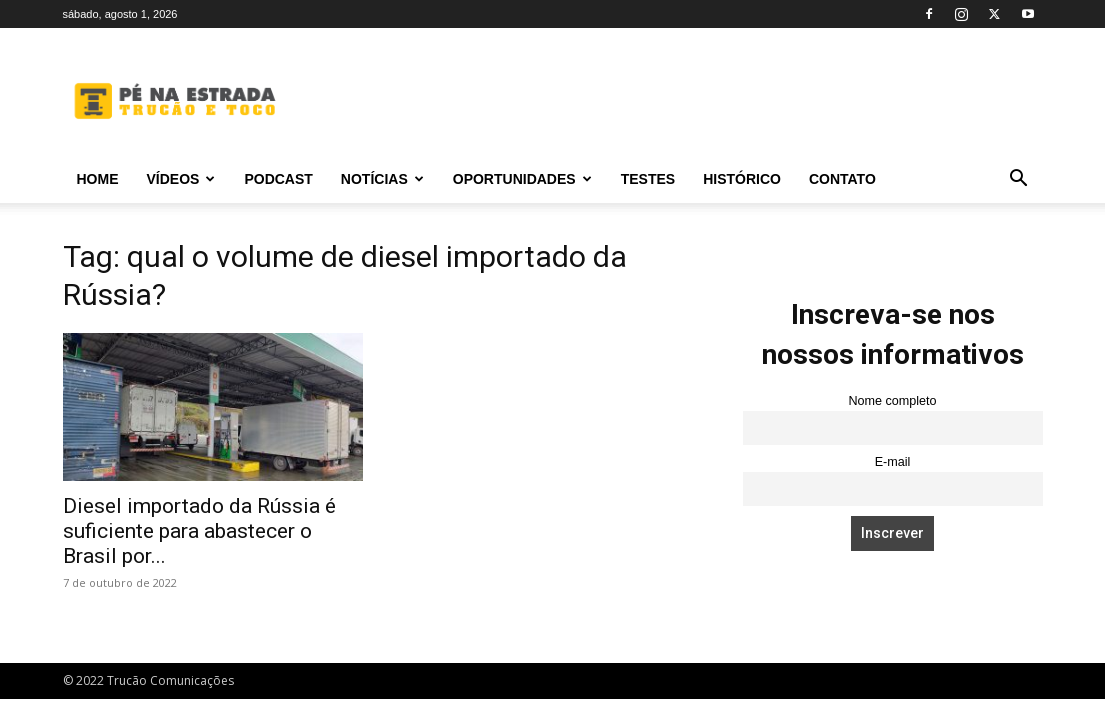 This screenshot has width=1105, height=720. What do you see at coordinates (382, 179) in the screenshot?
I see `Notícias` at bounding box center [382, 179].